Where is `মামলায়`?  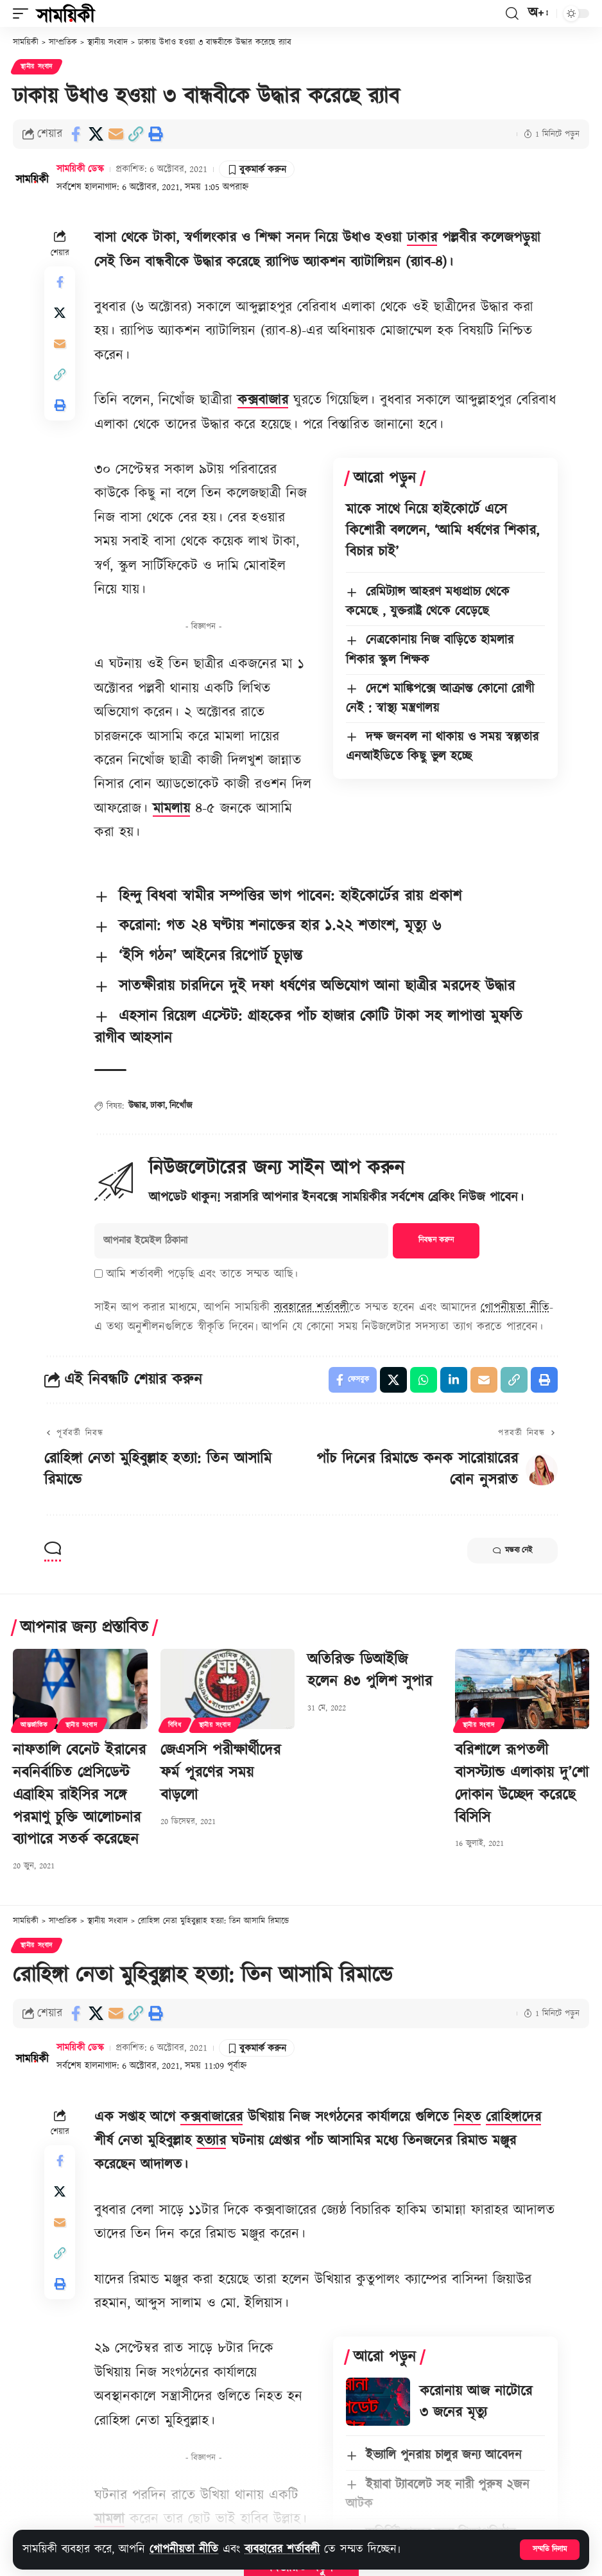 মামলায় is located at coordinates (171, 809).